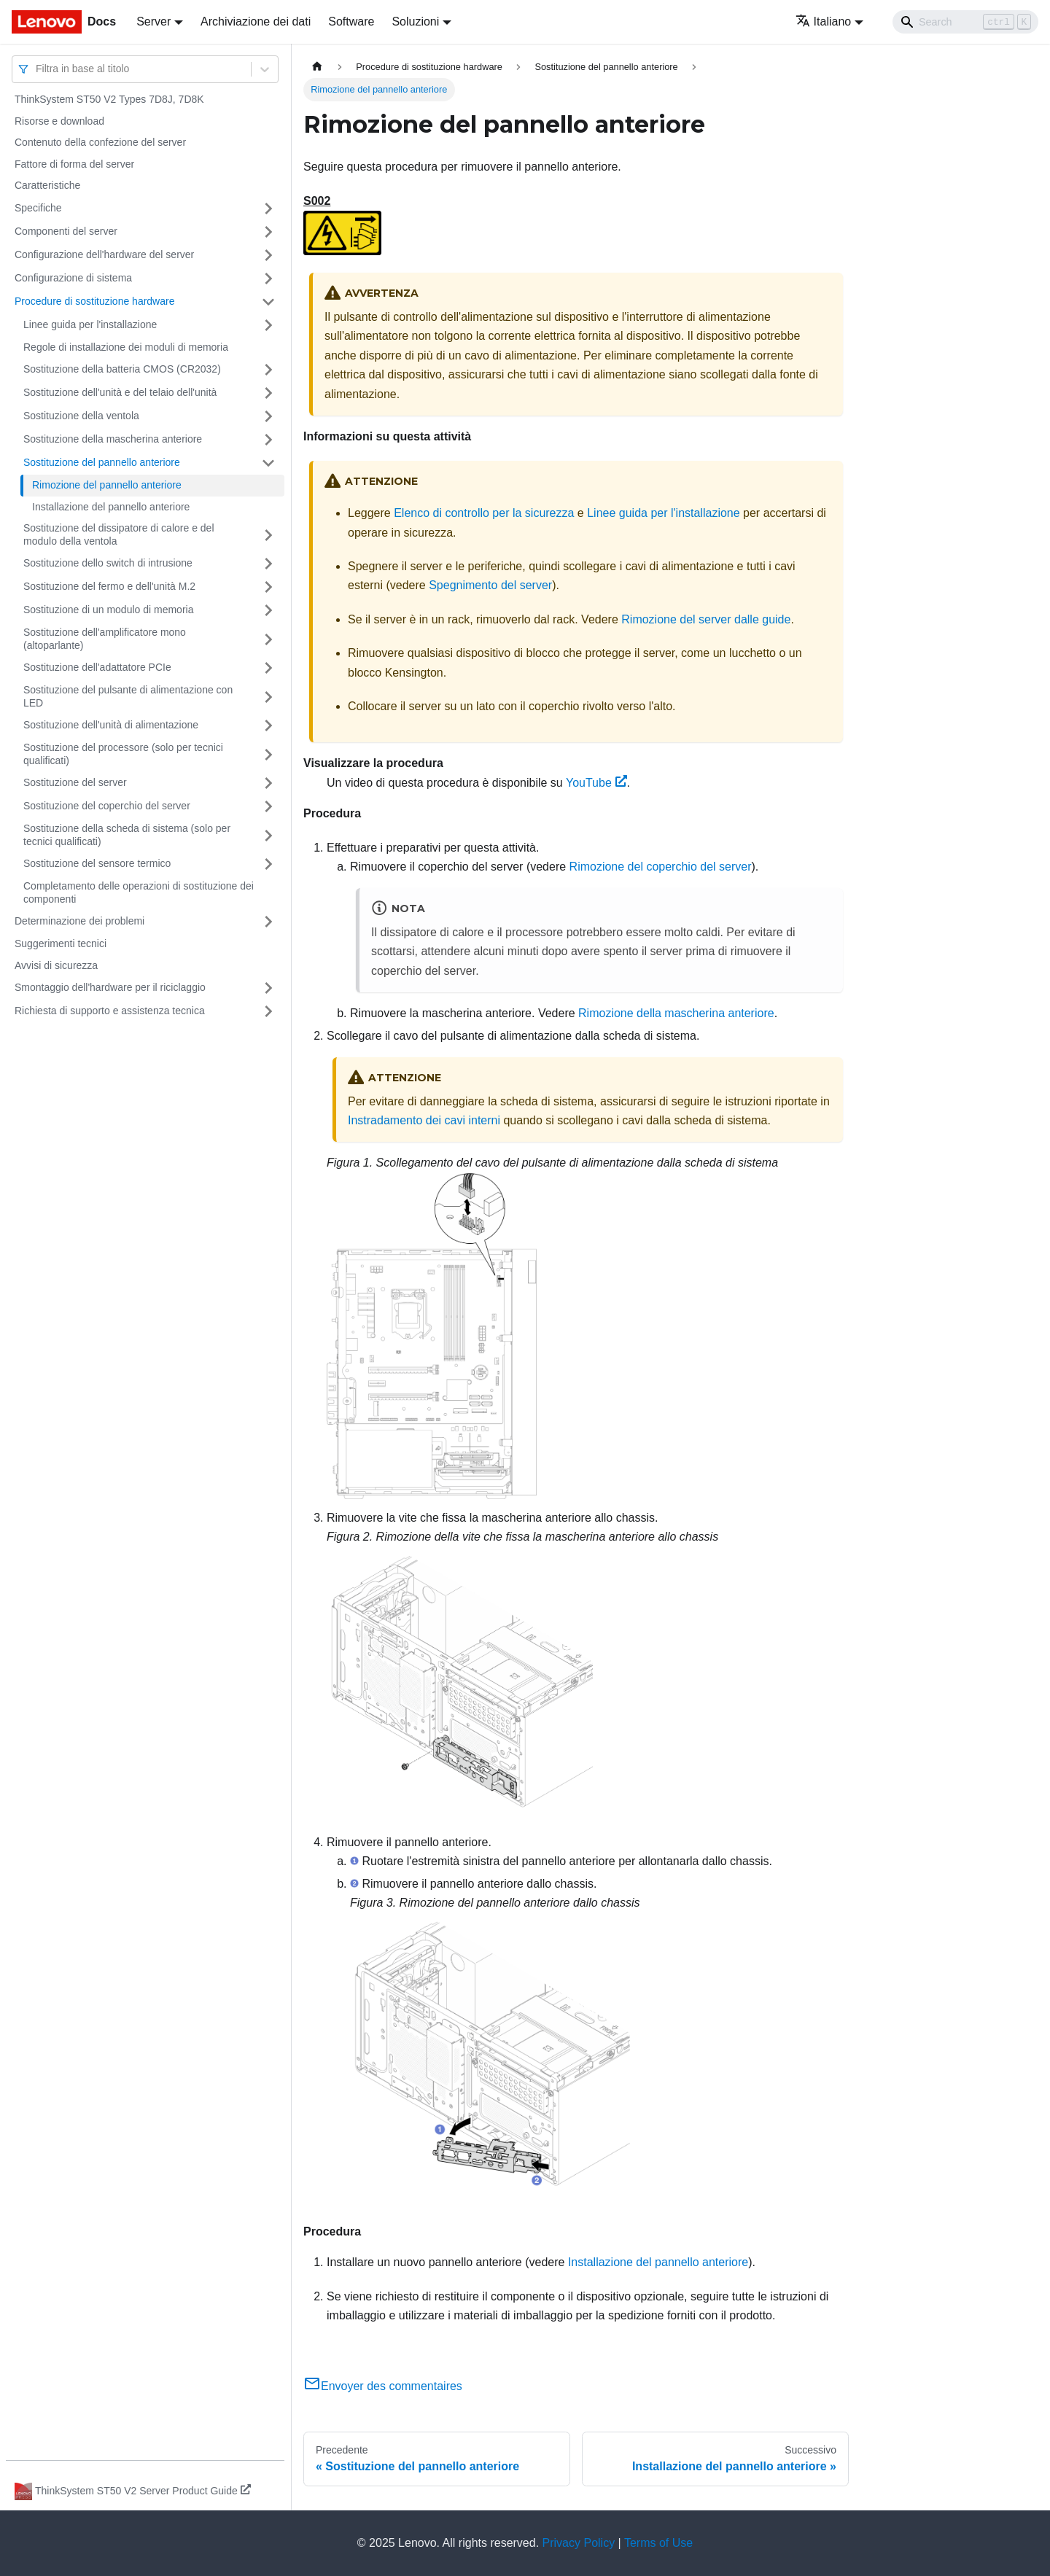 The image size is (1050, 2576). What do you see at coordinates (66, 231) in the screenshot?
I see `Componenti del server` at bounding box center [66, 231].